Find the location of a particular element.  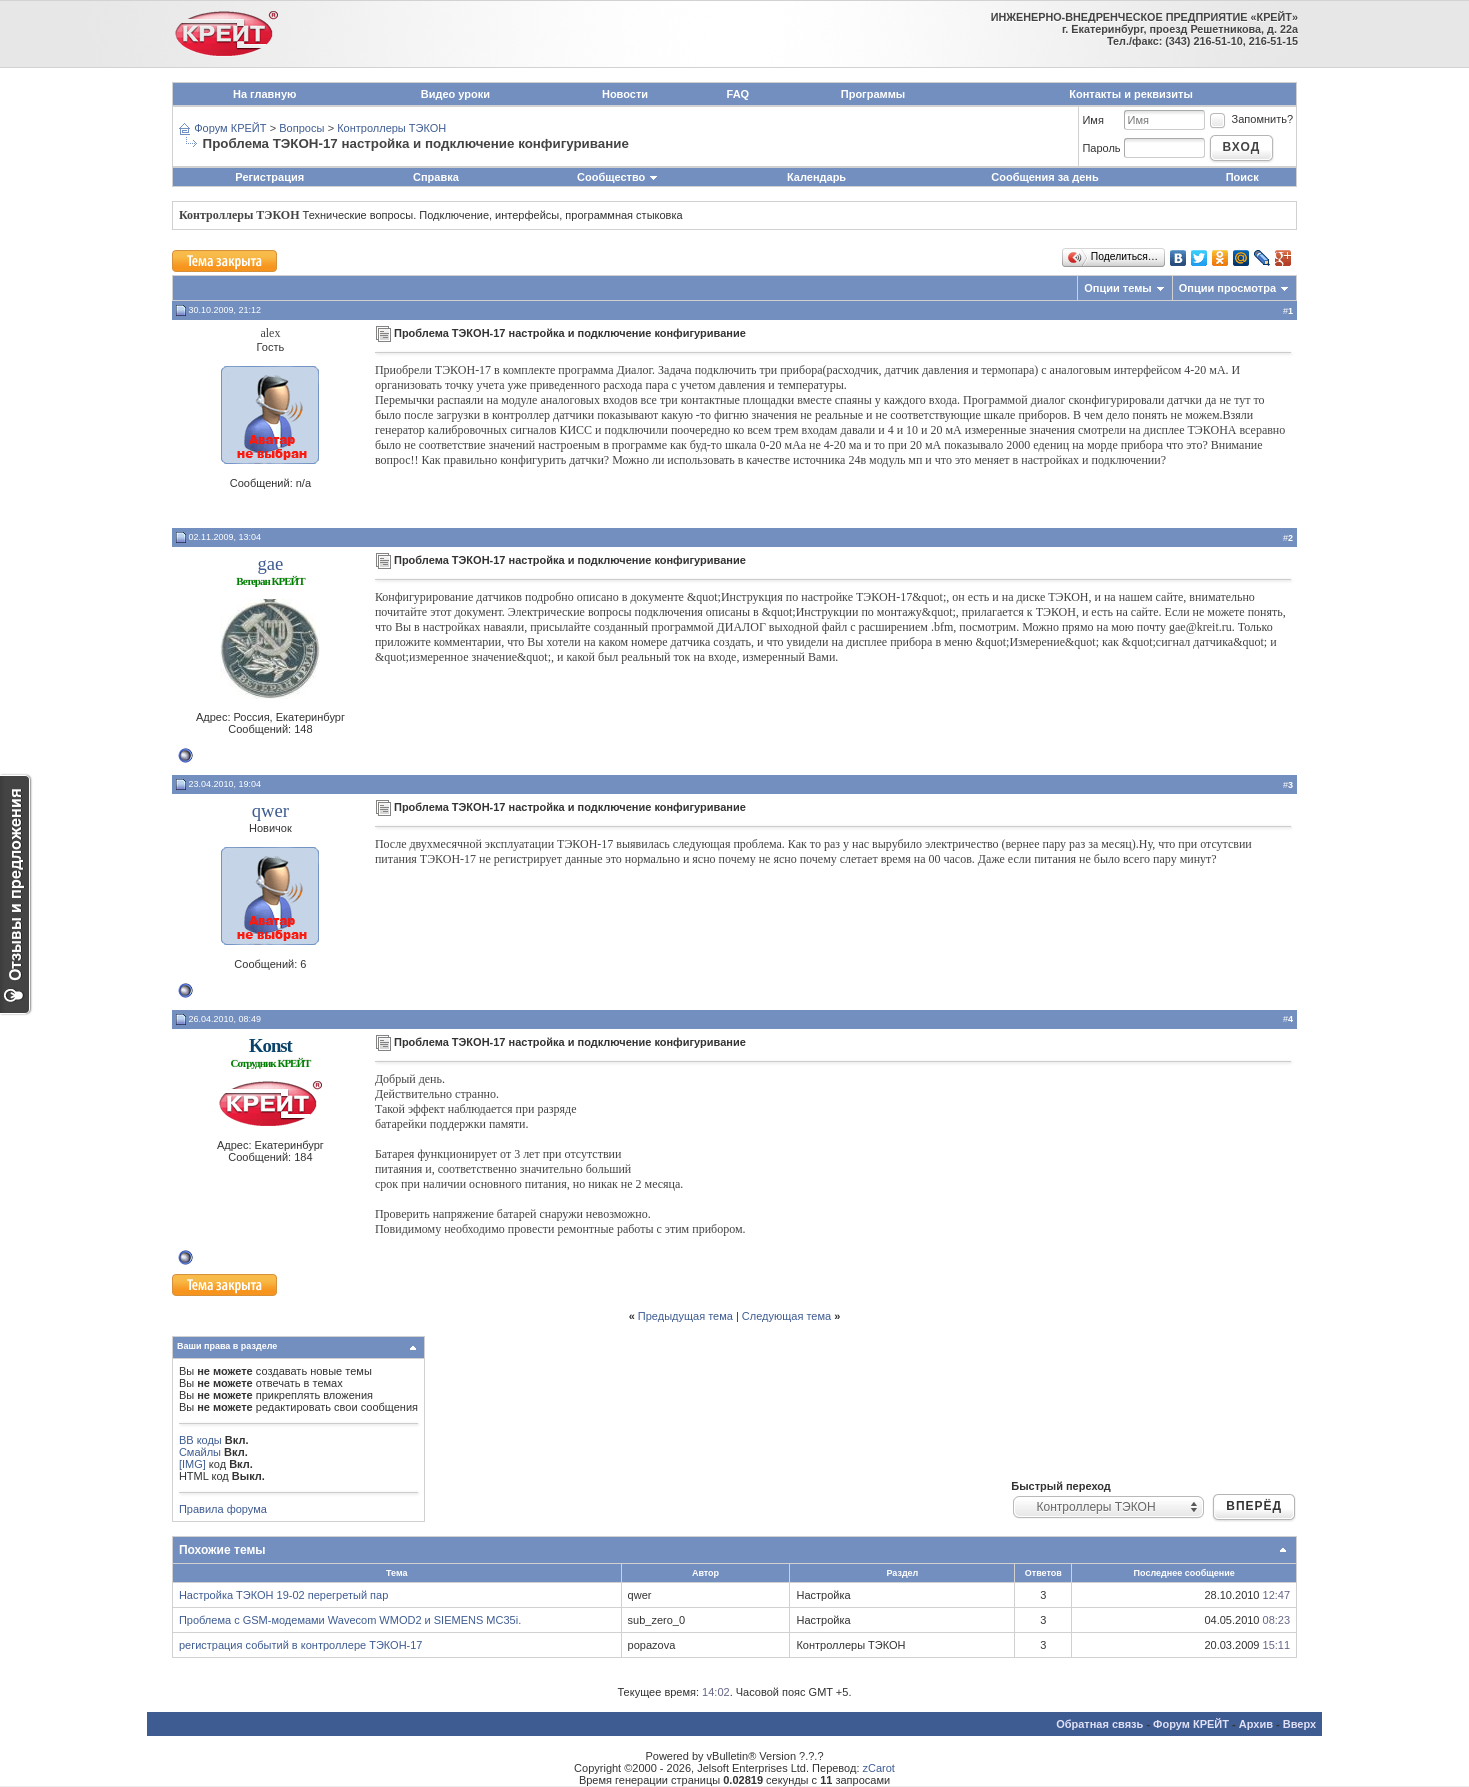

Смайлы is located at coordinates (200, 1452).